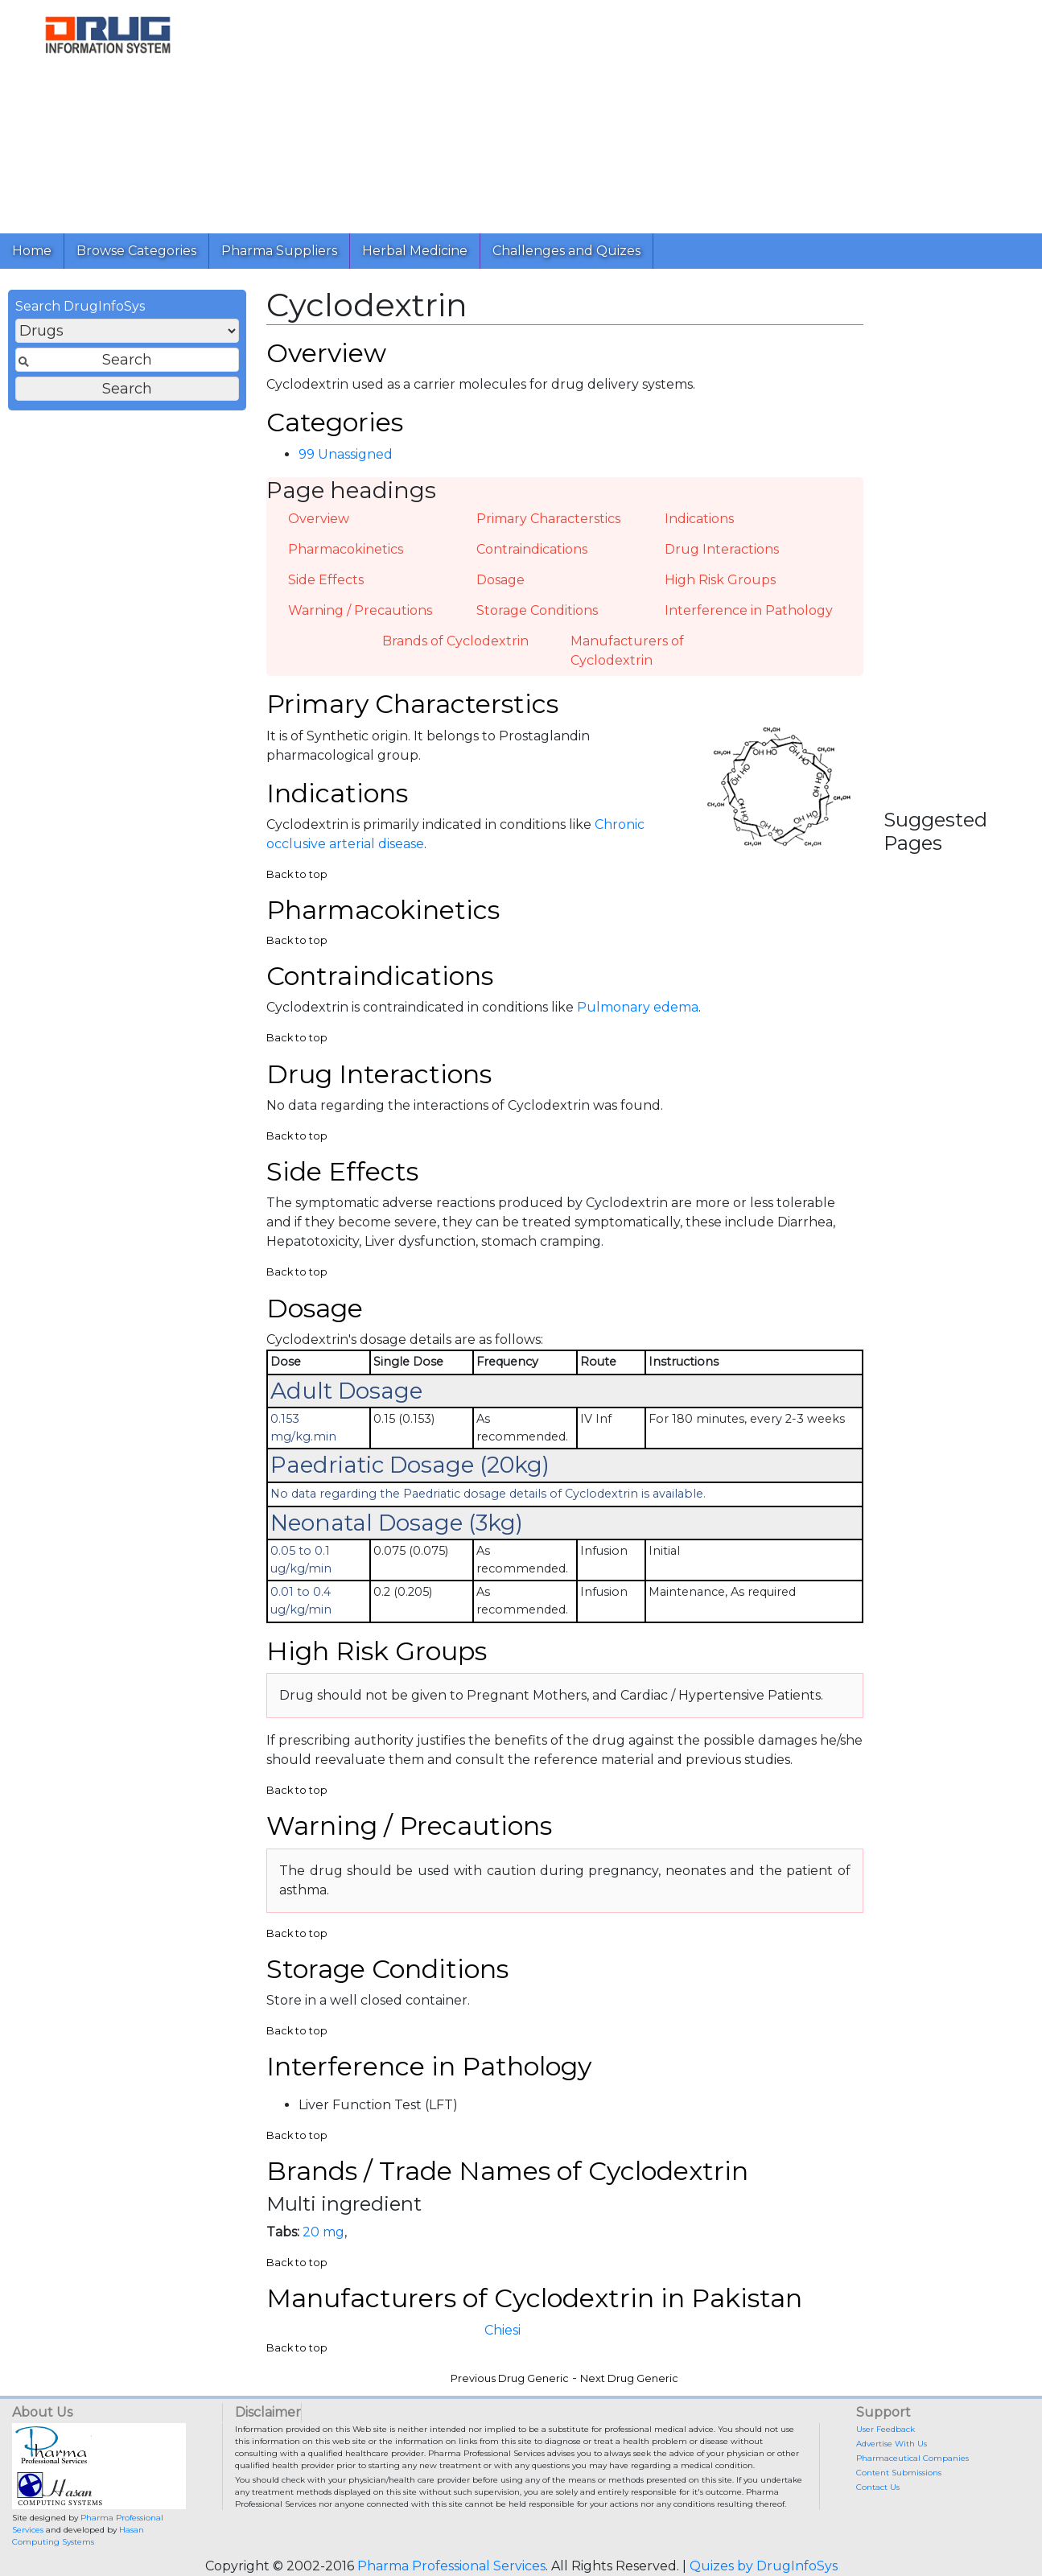 This screenshot has width=1042, height=2576. I want to click on Home, so click(31, 250).